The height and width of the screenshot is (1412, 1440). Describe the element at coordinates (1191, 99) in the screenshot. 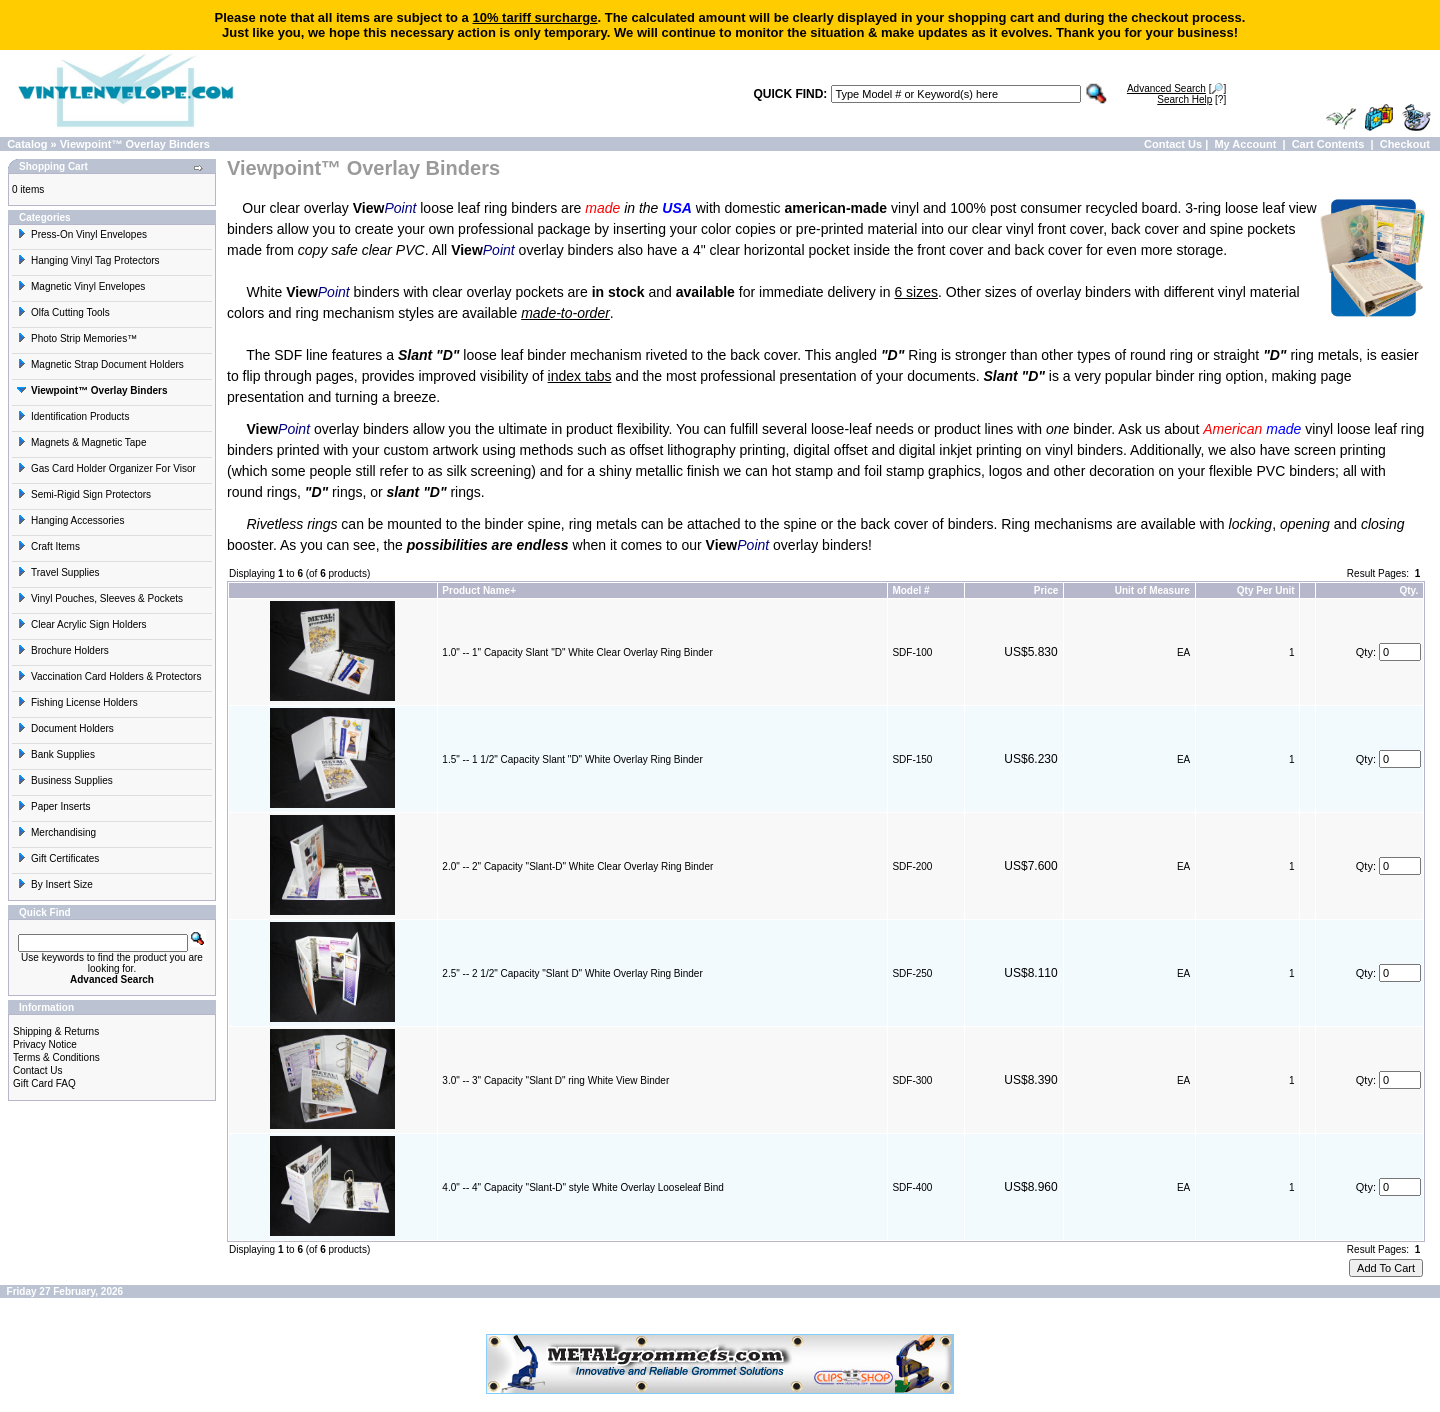

I see `[?]` at that location.